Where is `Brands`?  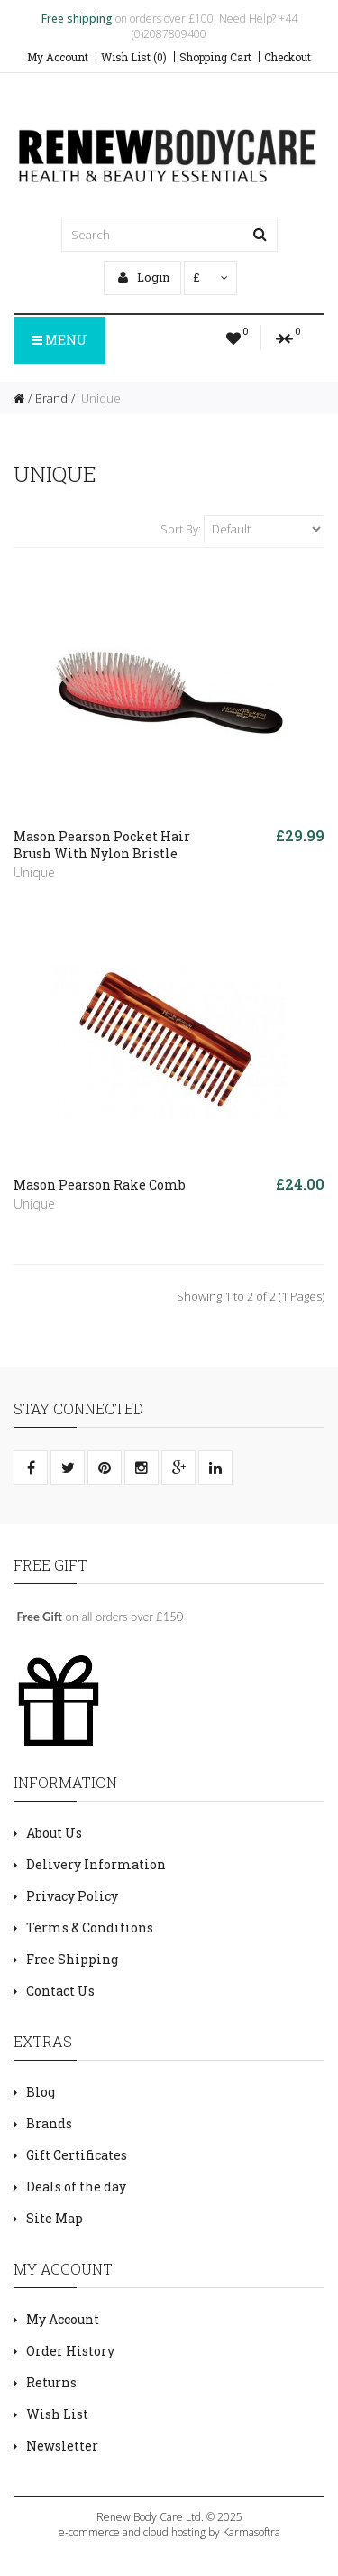 Brands is located at coordinates (49, 2123).